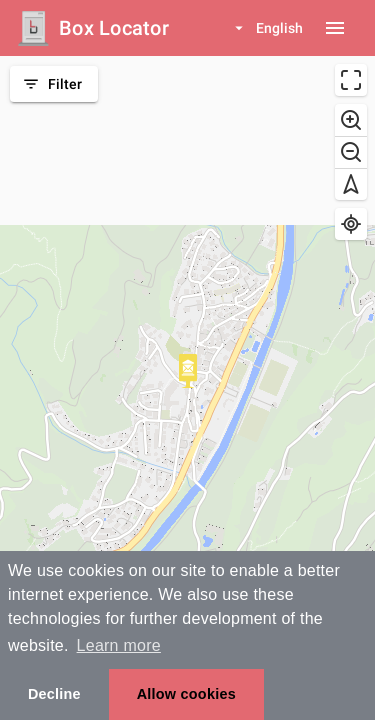 This screenshot has height=720, width=375. Describe the element at coordinates (119, 645) in the screenshot. I see `Learn more [button]` at that location.